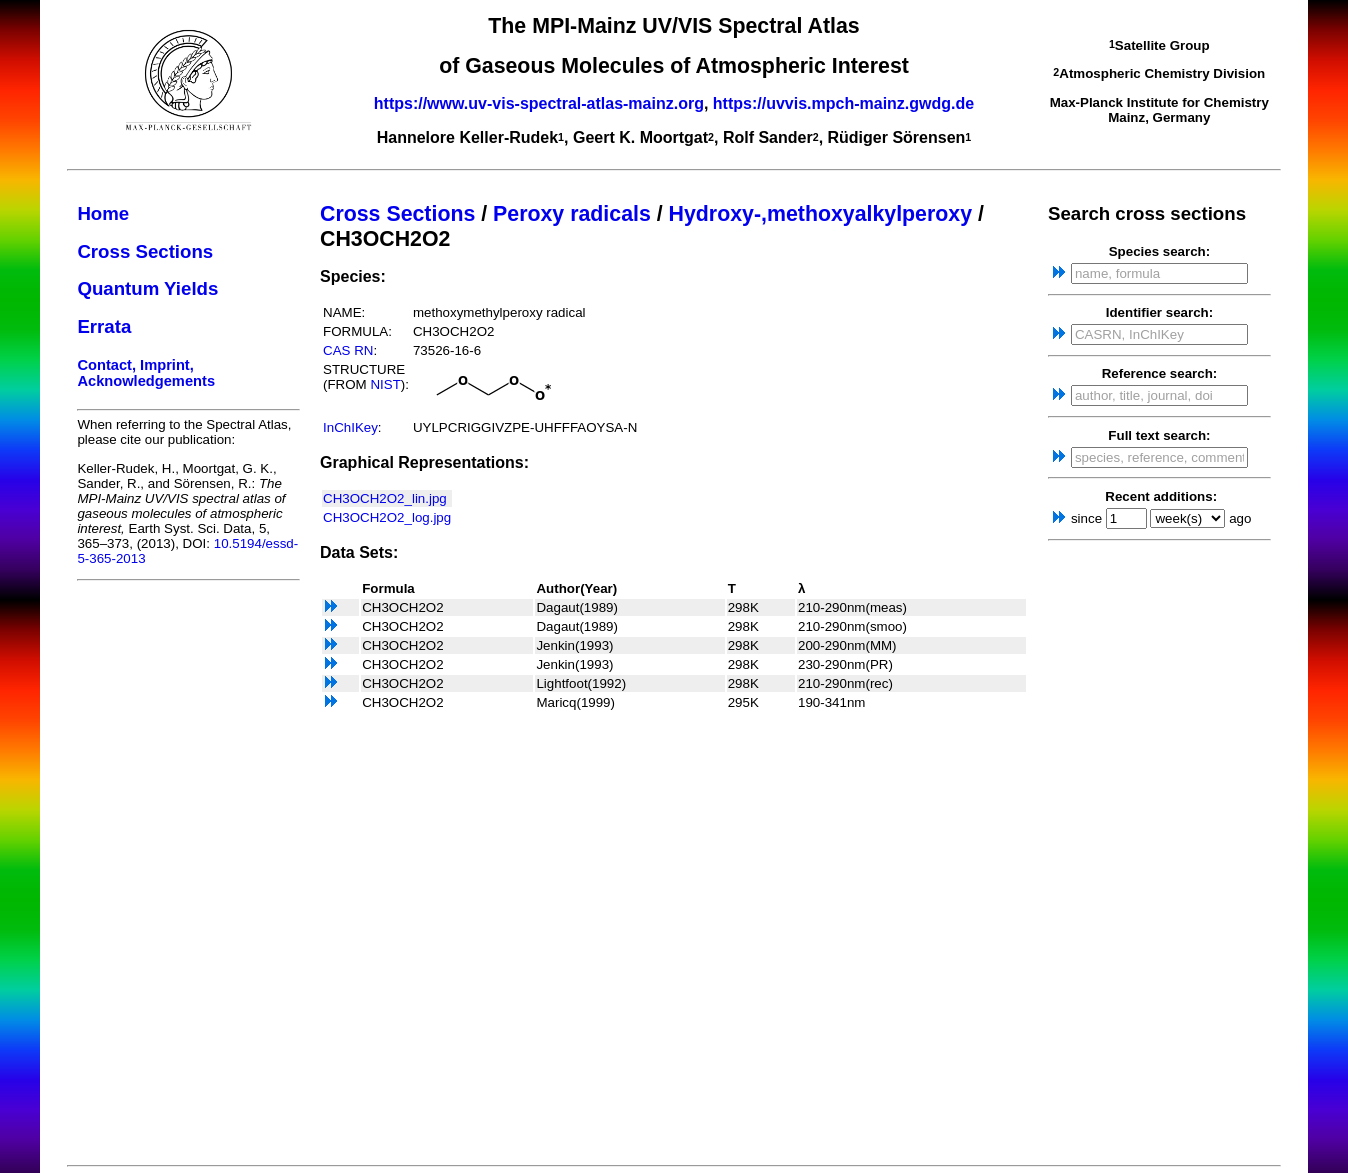 The height and width of the screenshot is (1173, 1348). Describe the element at coordinates (843, 103) in the screenshot. I see `https://uvvis.mpch-mainz.gwdg.de` at that location.